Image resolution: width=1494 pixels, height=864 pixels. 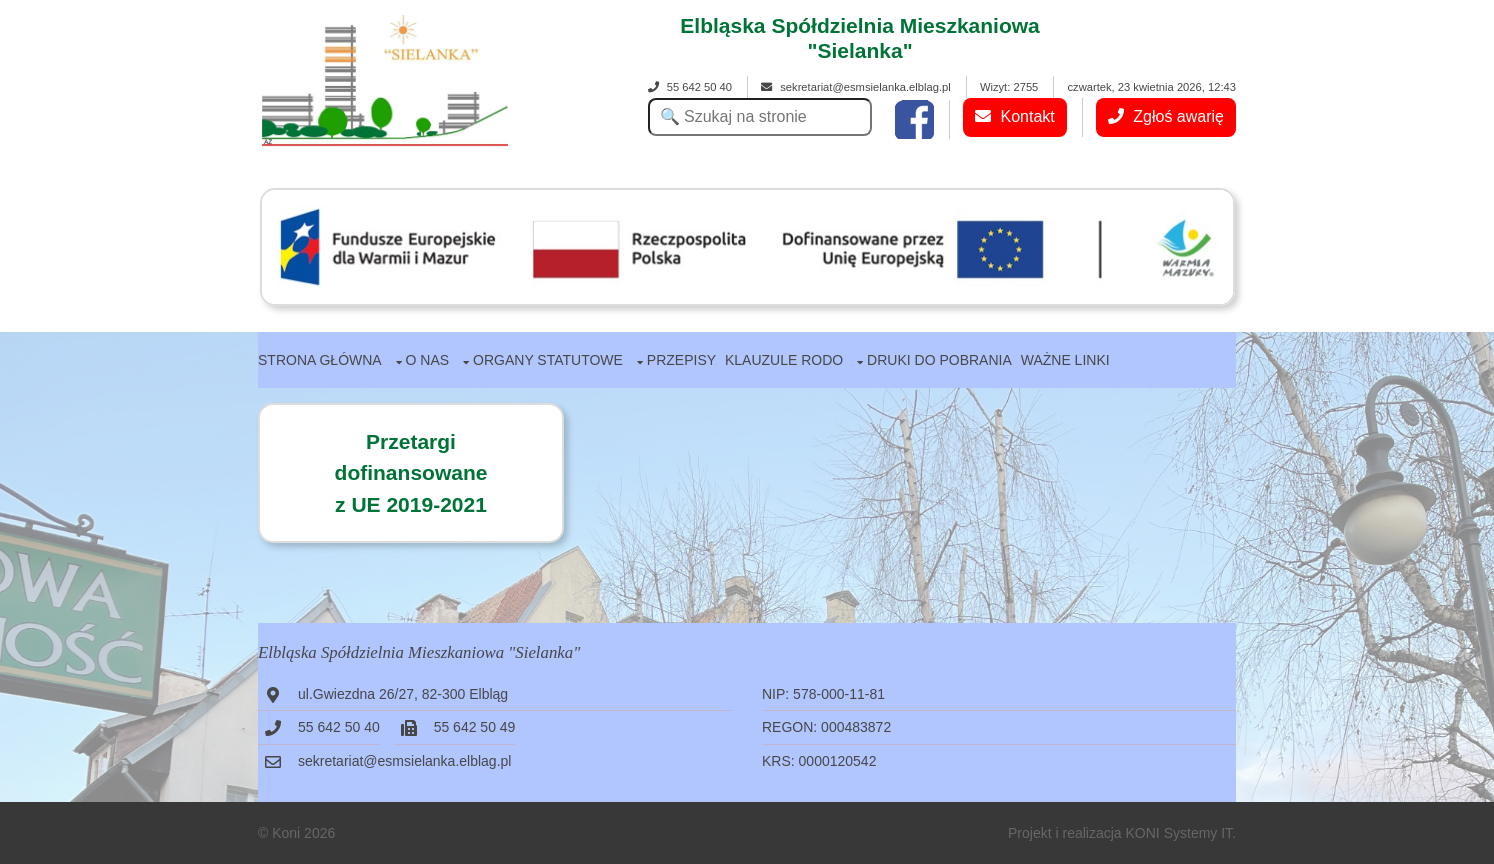 I want to click on ul.Gwiezdna 26/27, 82-300 Elbląg, so click(x=403, y=694).